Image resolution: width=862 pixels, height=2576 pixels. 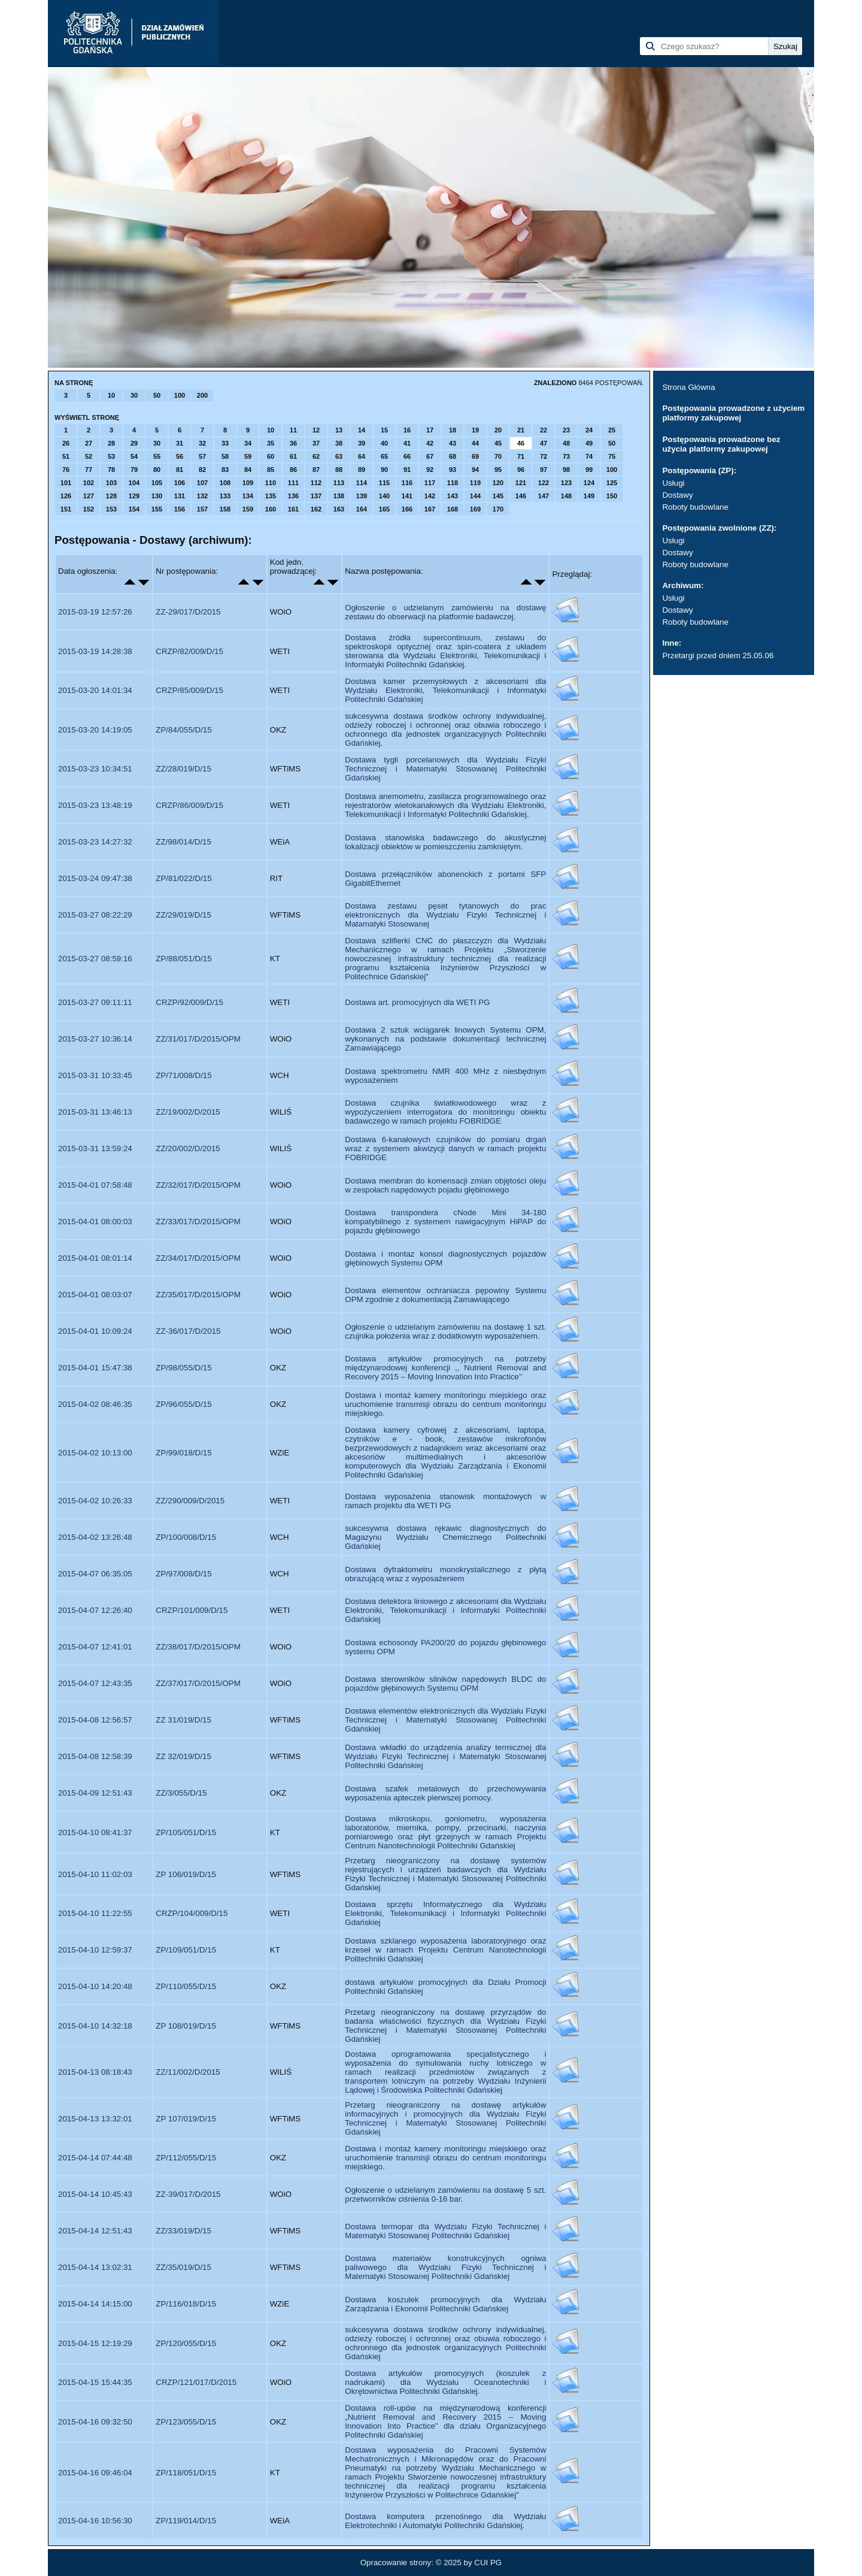 What do you see at coordinates (452, 509) in the screenshot?
I see `168` at bounding box center [452, 509].